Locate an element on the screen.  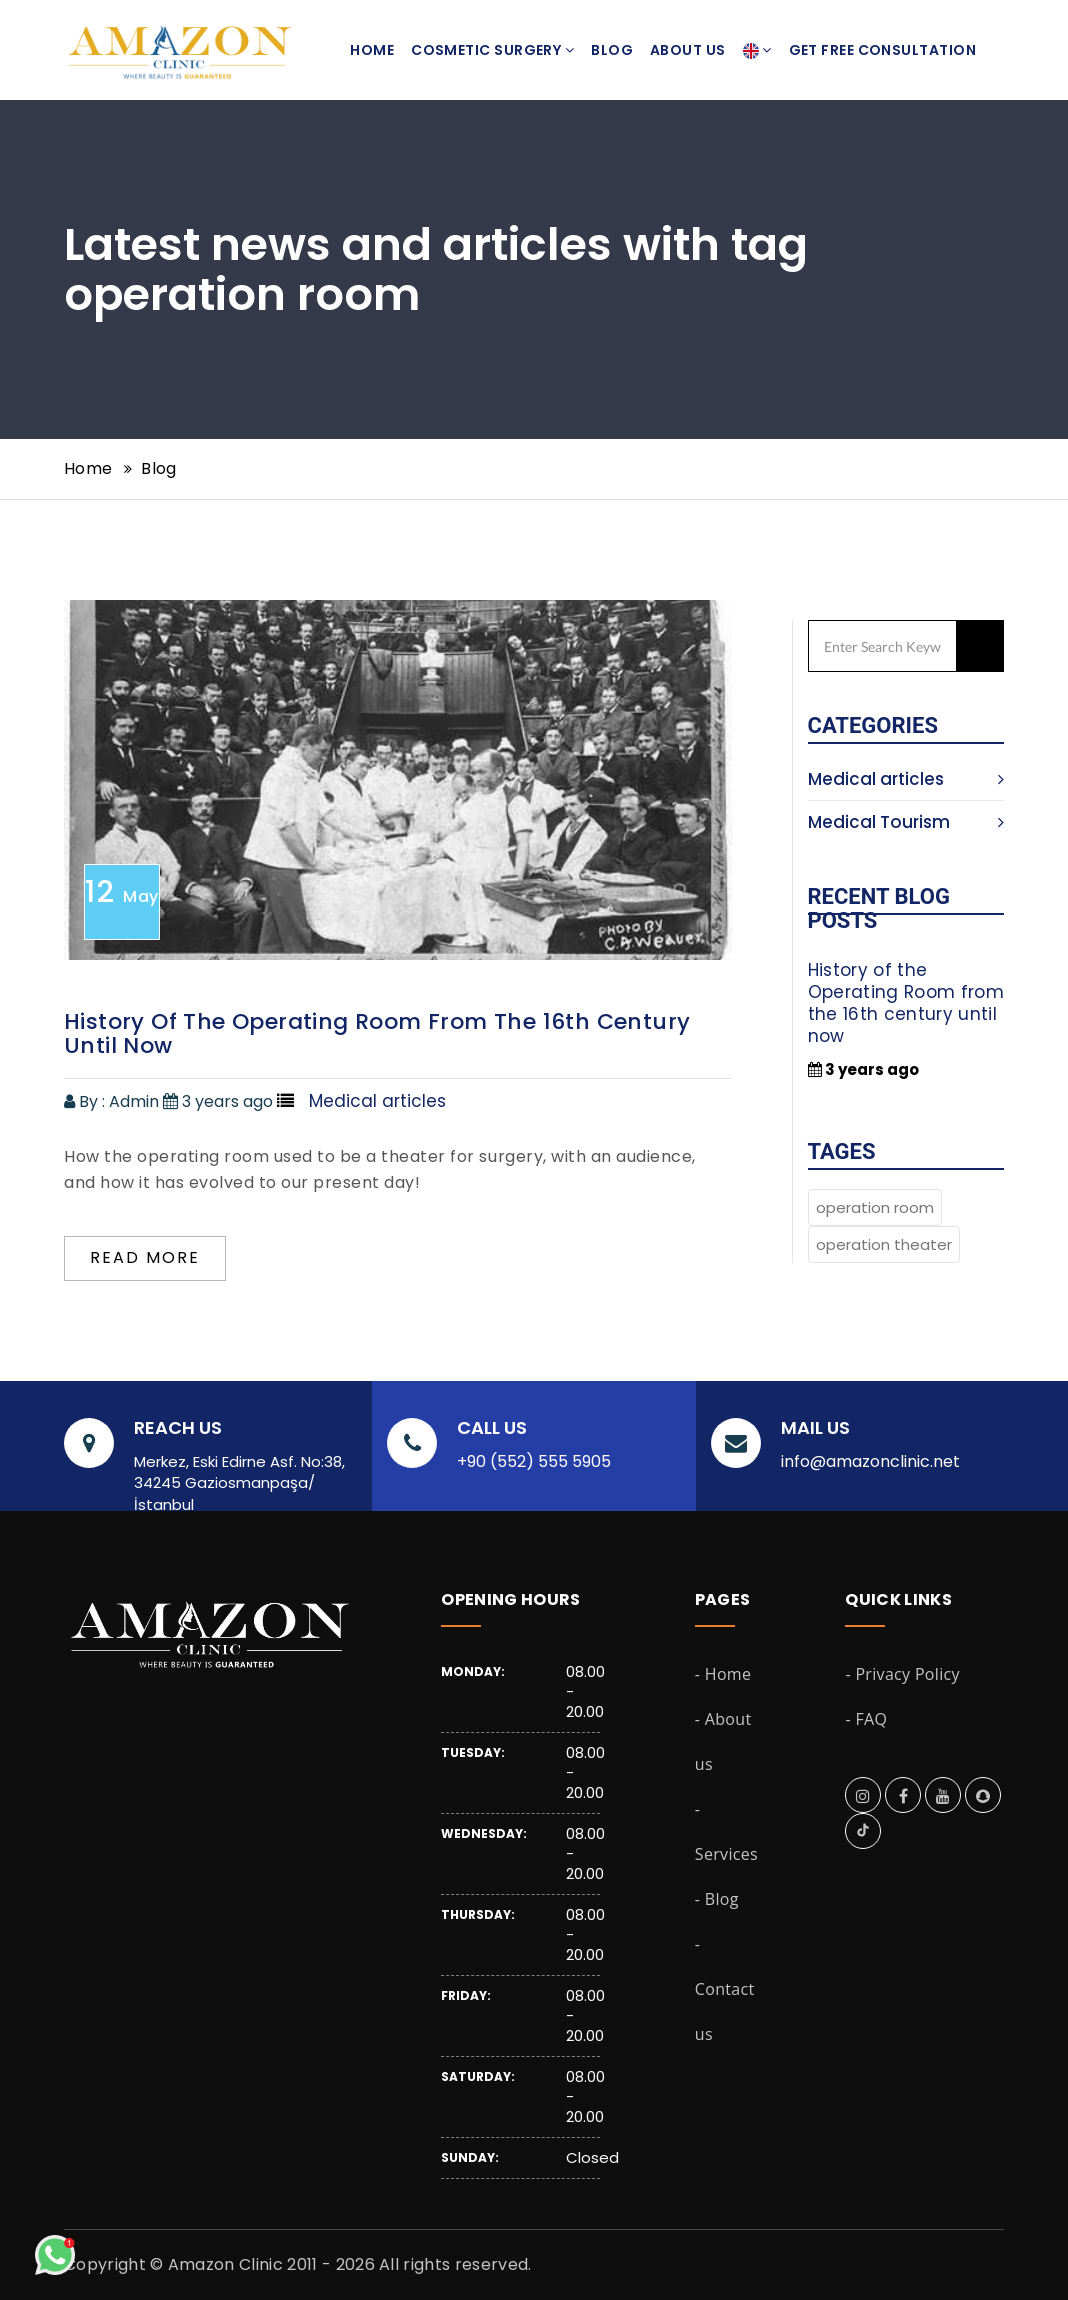
info@amazonclinic.net is located at coordinates (870, 1462).